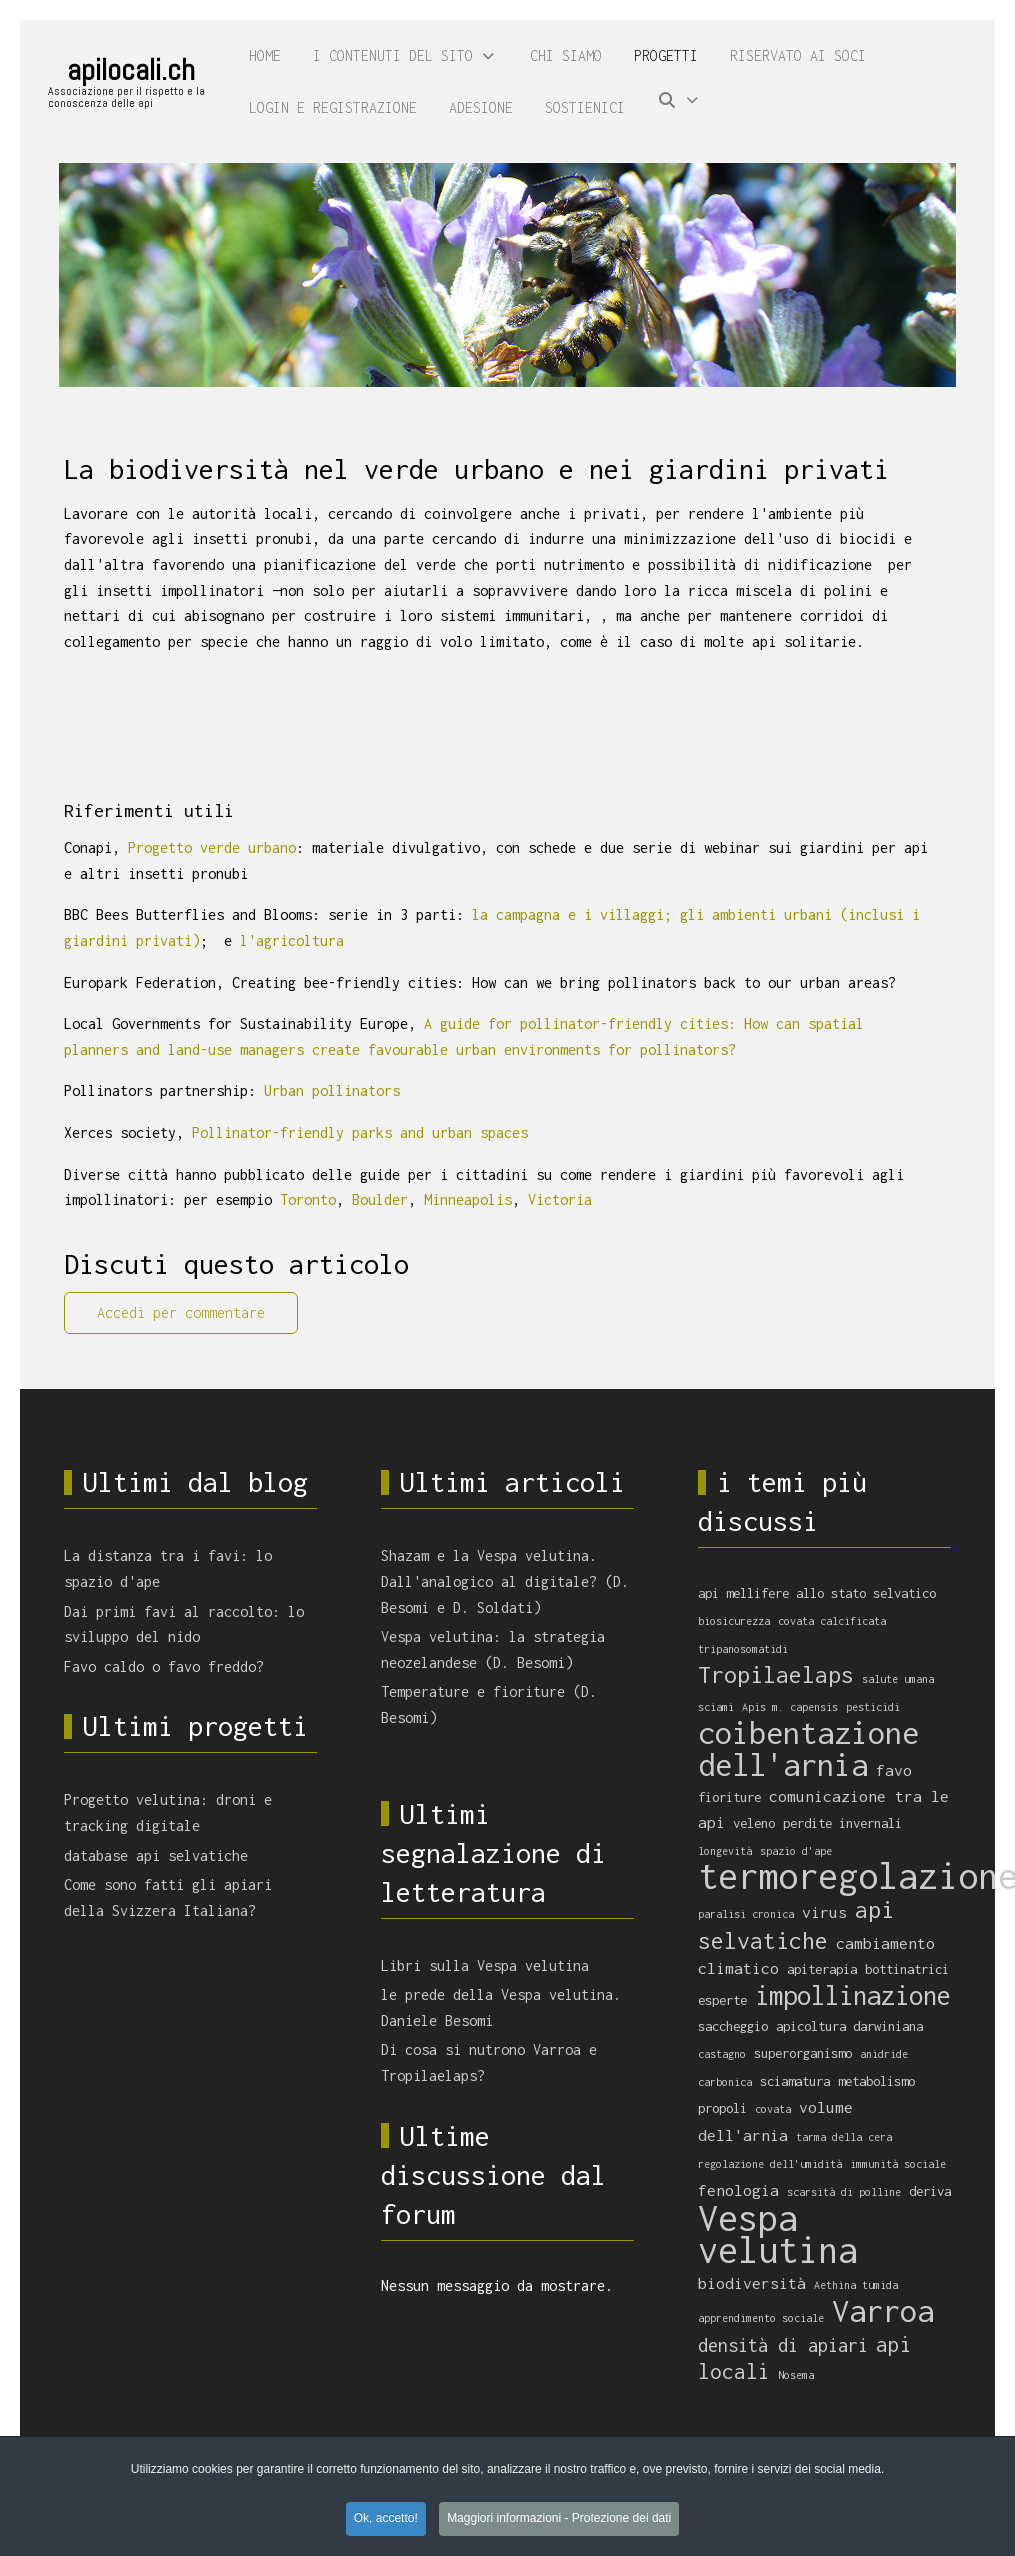 The width and height of the screenshot is (1015, 2556). Describe the element at coordinates (808, 1748) in the screenshot. I see `coibentazione dell'arnia` at that location.